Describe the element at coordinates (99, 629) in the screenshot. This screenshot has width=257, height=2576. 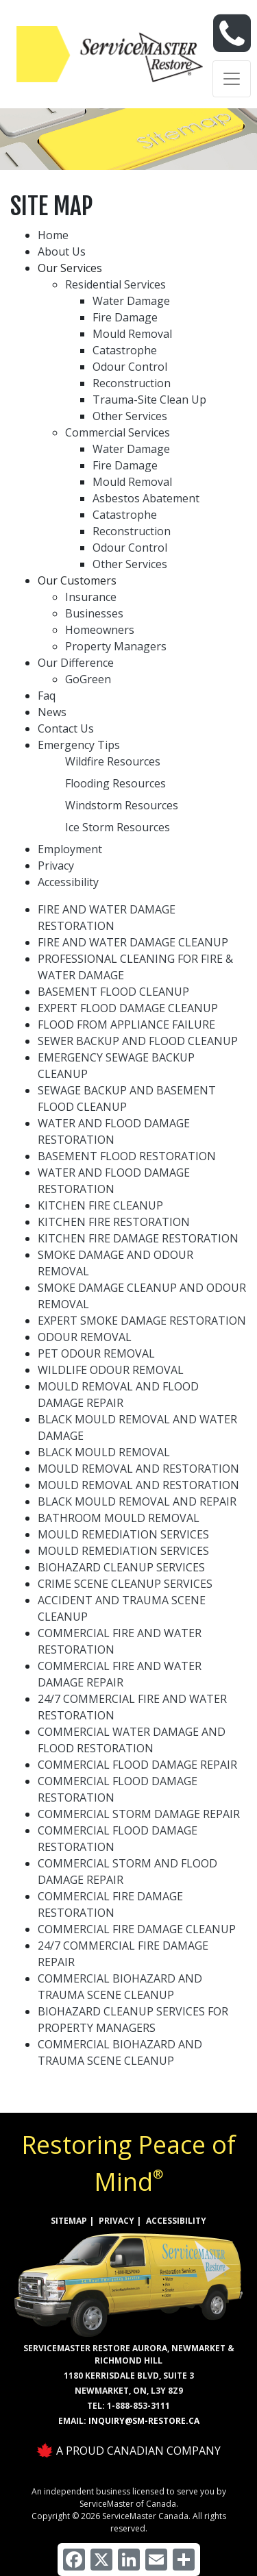
I see `Homeowners` at that location.